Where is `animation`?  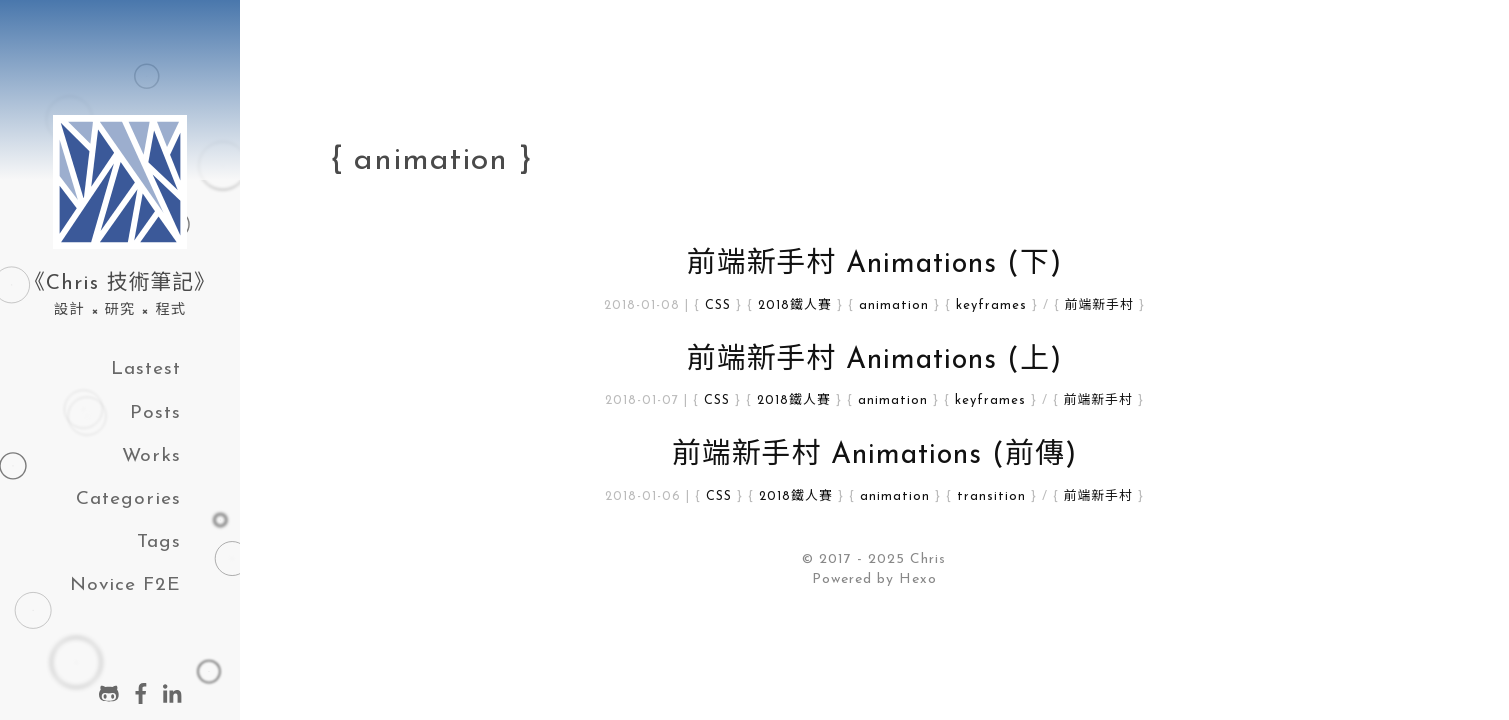 animation is located at coordinates (894, 305).